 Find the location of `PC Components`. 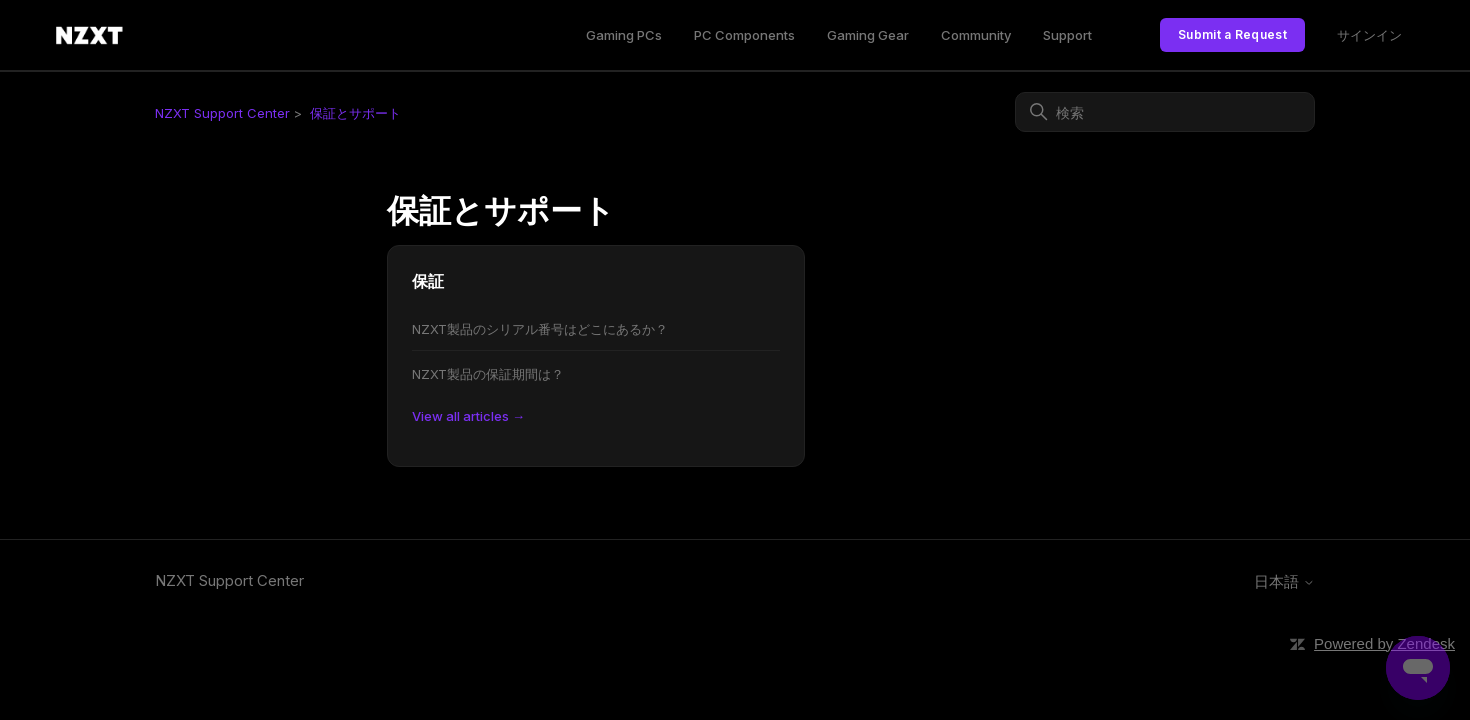

PC Components is located at coordinates (744, 35).